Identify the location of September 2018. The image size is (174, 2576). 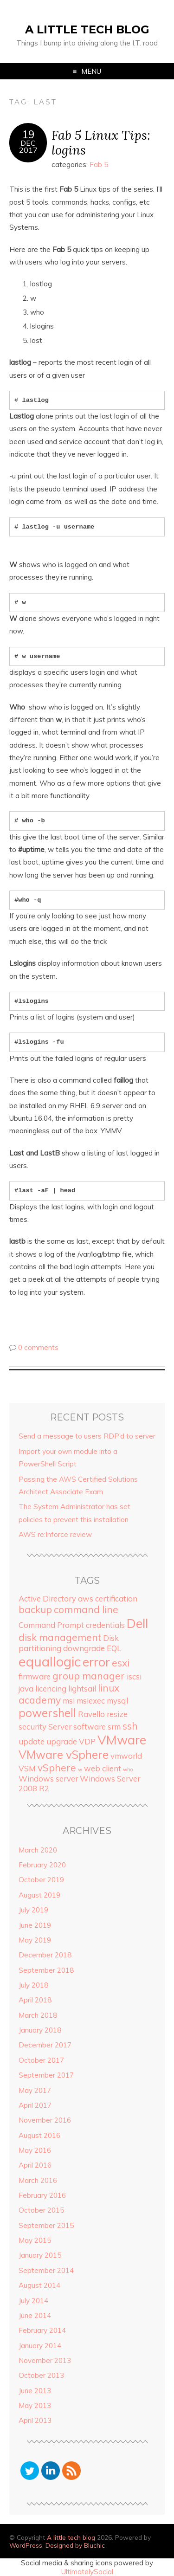
(46, 1970).